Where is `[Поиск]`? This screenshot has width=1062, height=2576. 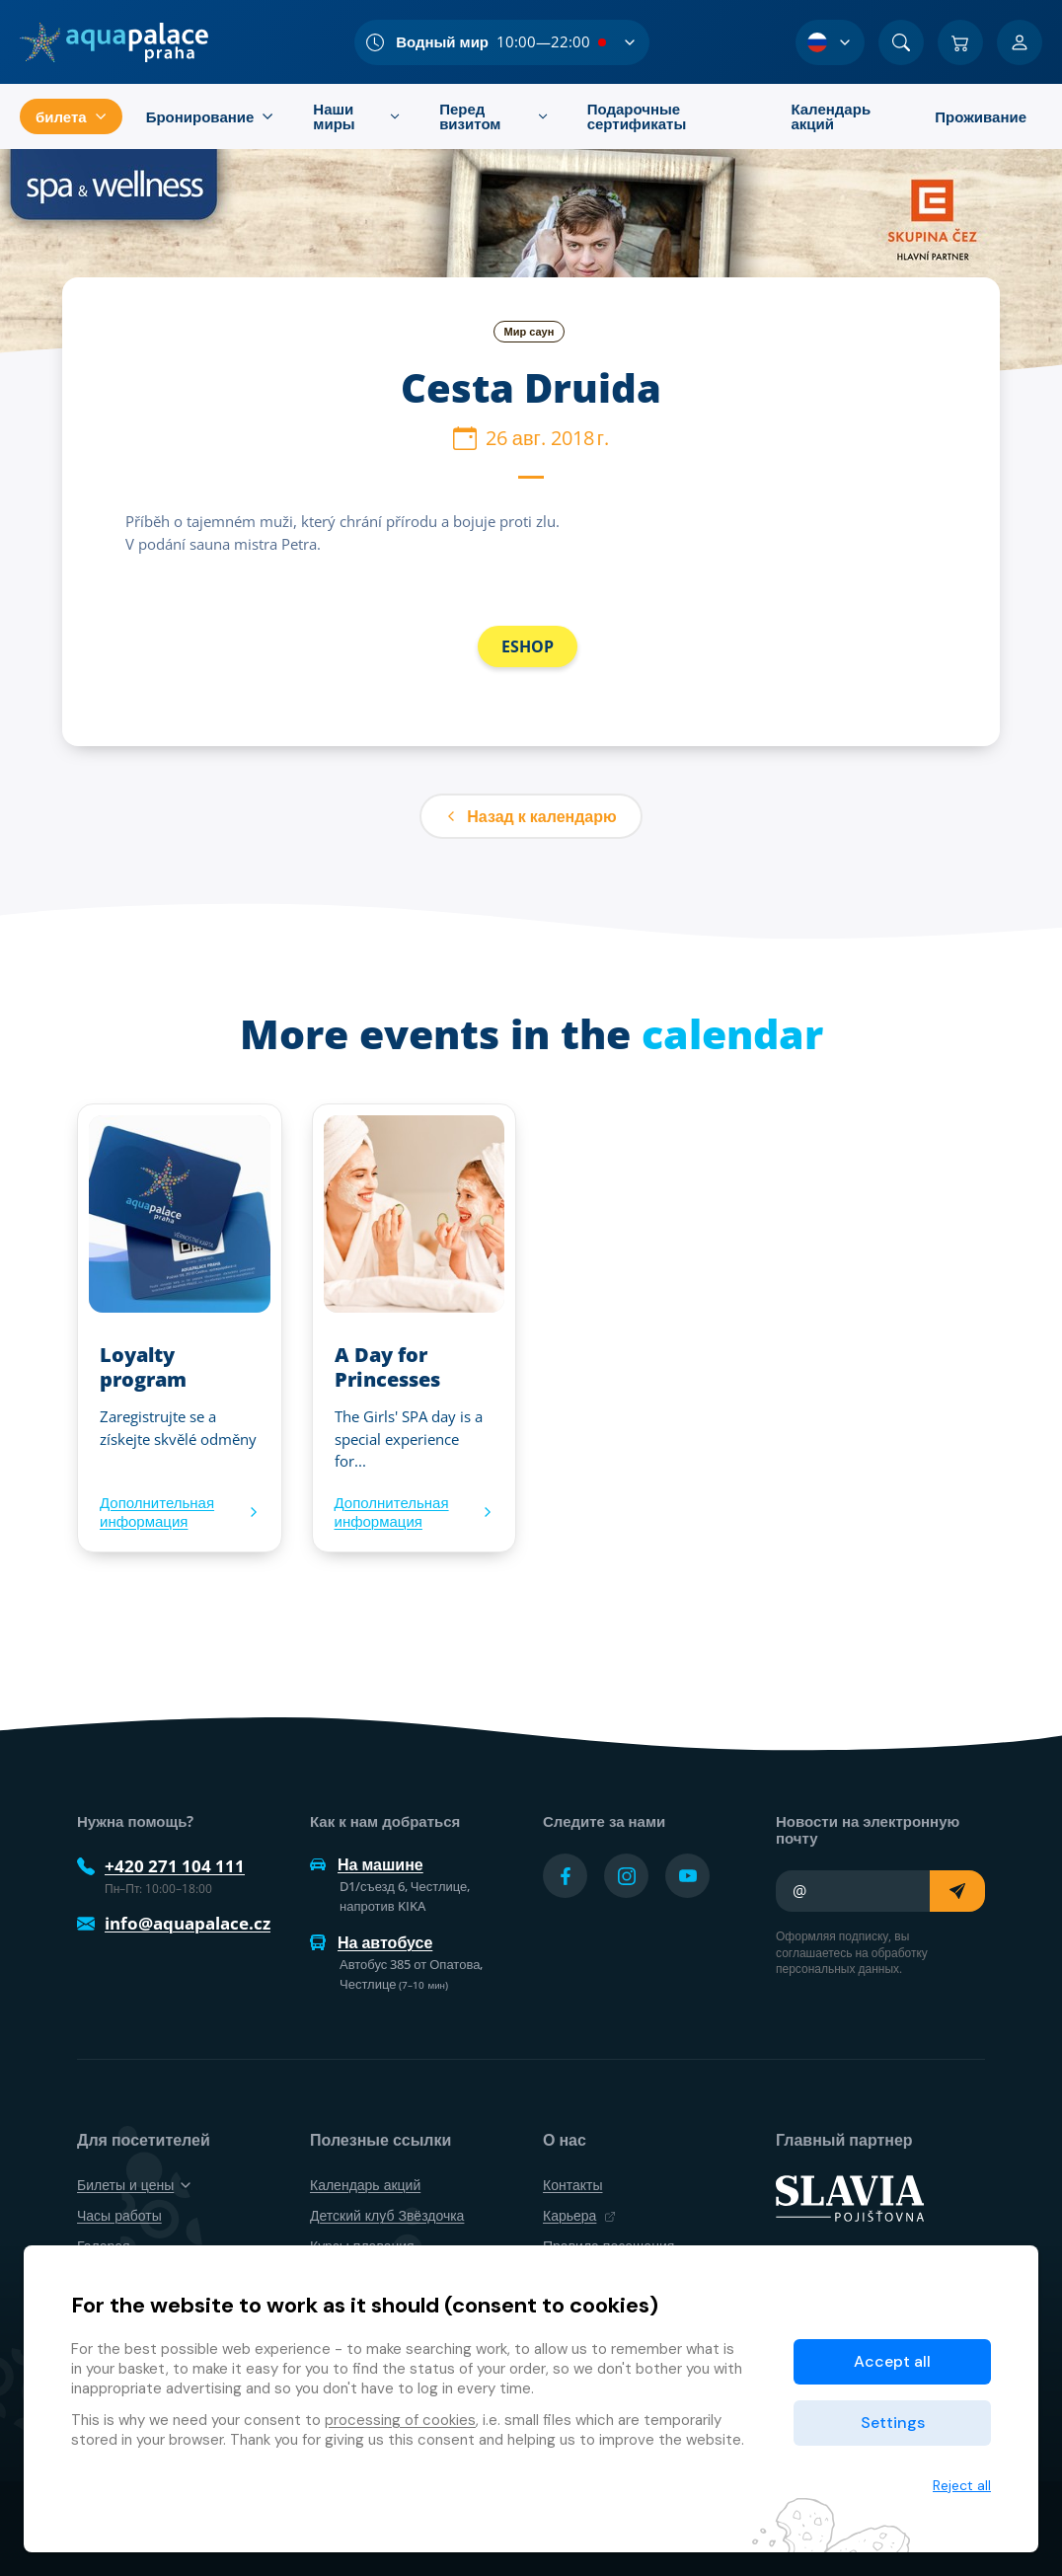 [Поиск] is located at coordinates (901, 42).